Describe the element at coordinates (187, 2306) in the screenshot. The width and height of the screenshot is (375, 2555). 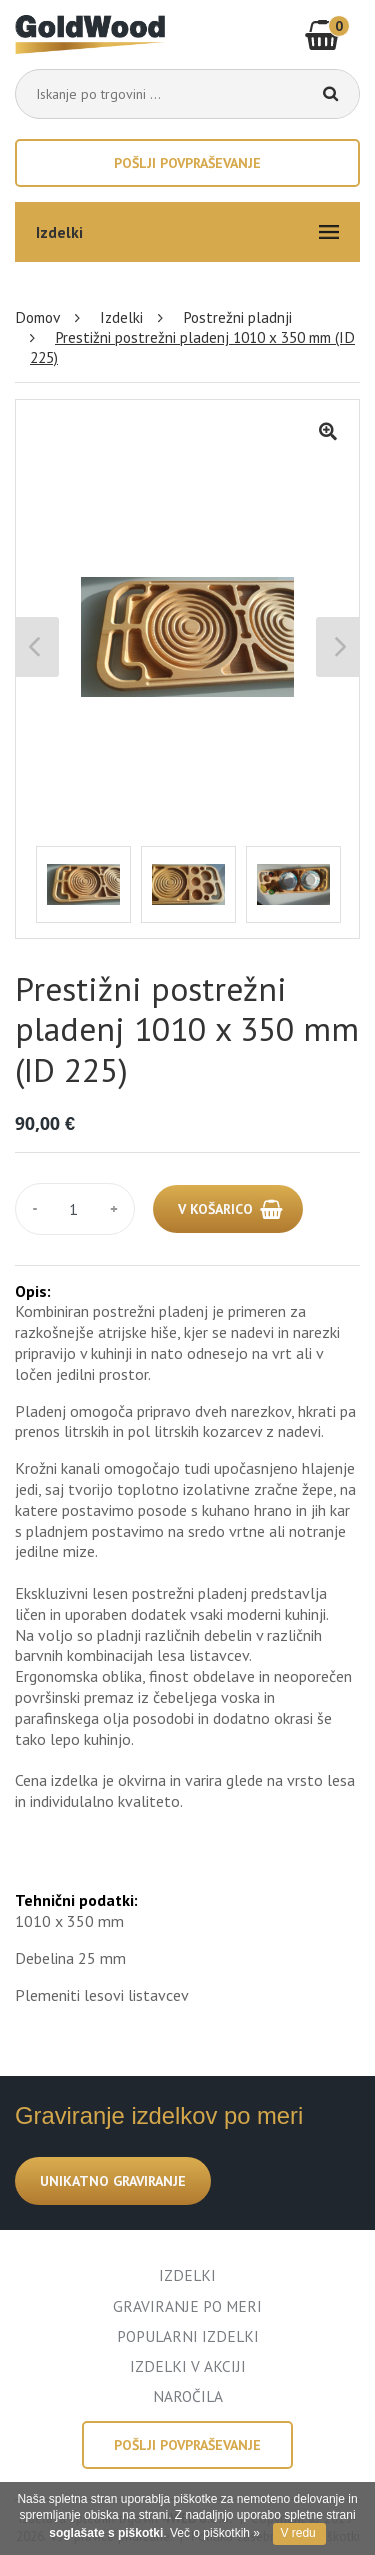
I see `GRAVIRANJE PO MERI` at that location.